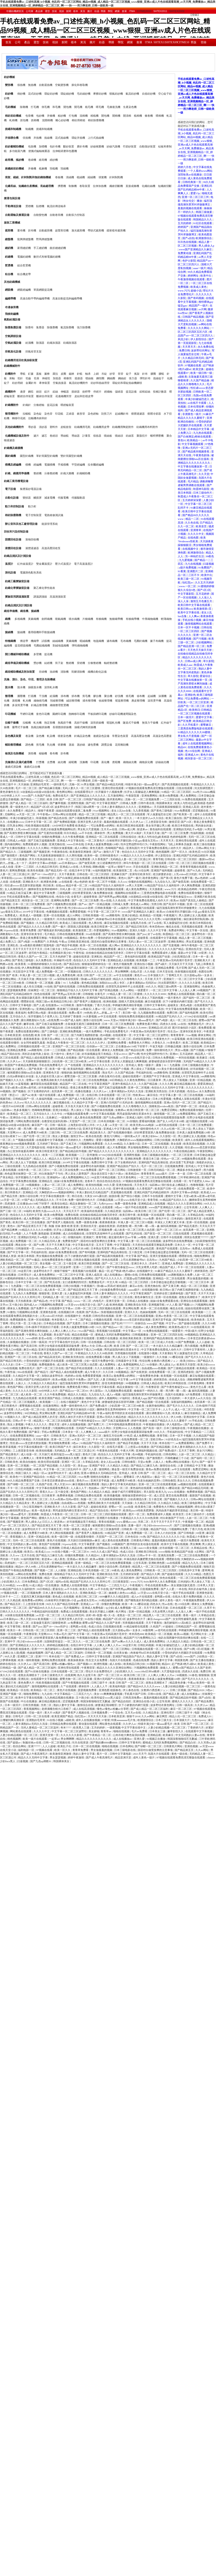  What do you see at coordinates (196, 1420) in the screenshot?
I see `91手机在线` at bounding box center [196, 1420].